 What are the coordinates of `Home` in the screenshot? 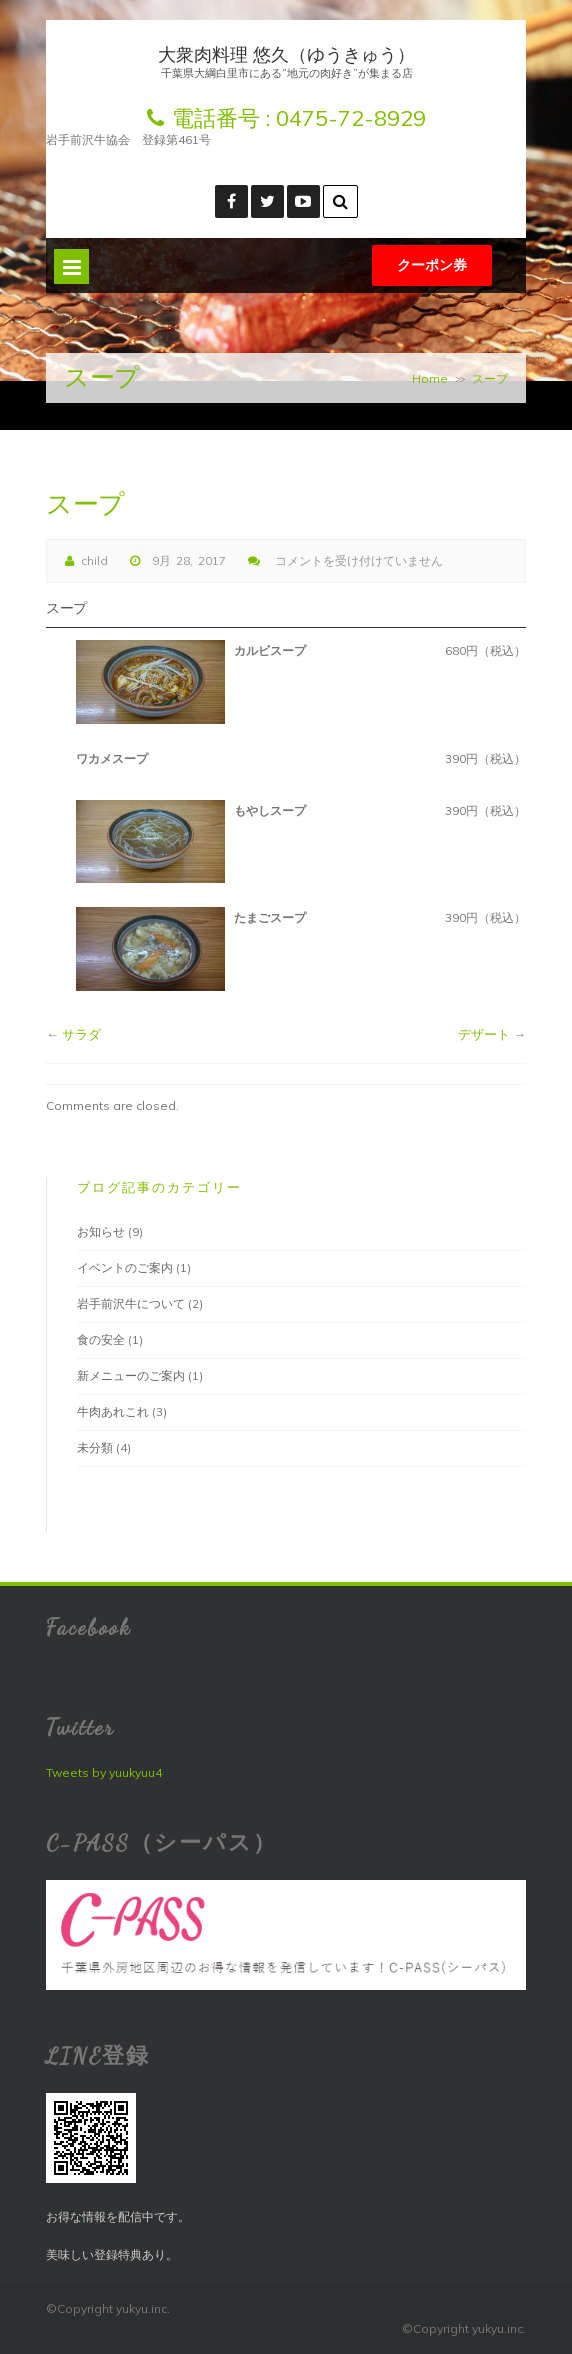 It's located at (430, 378).